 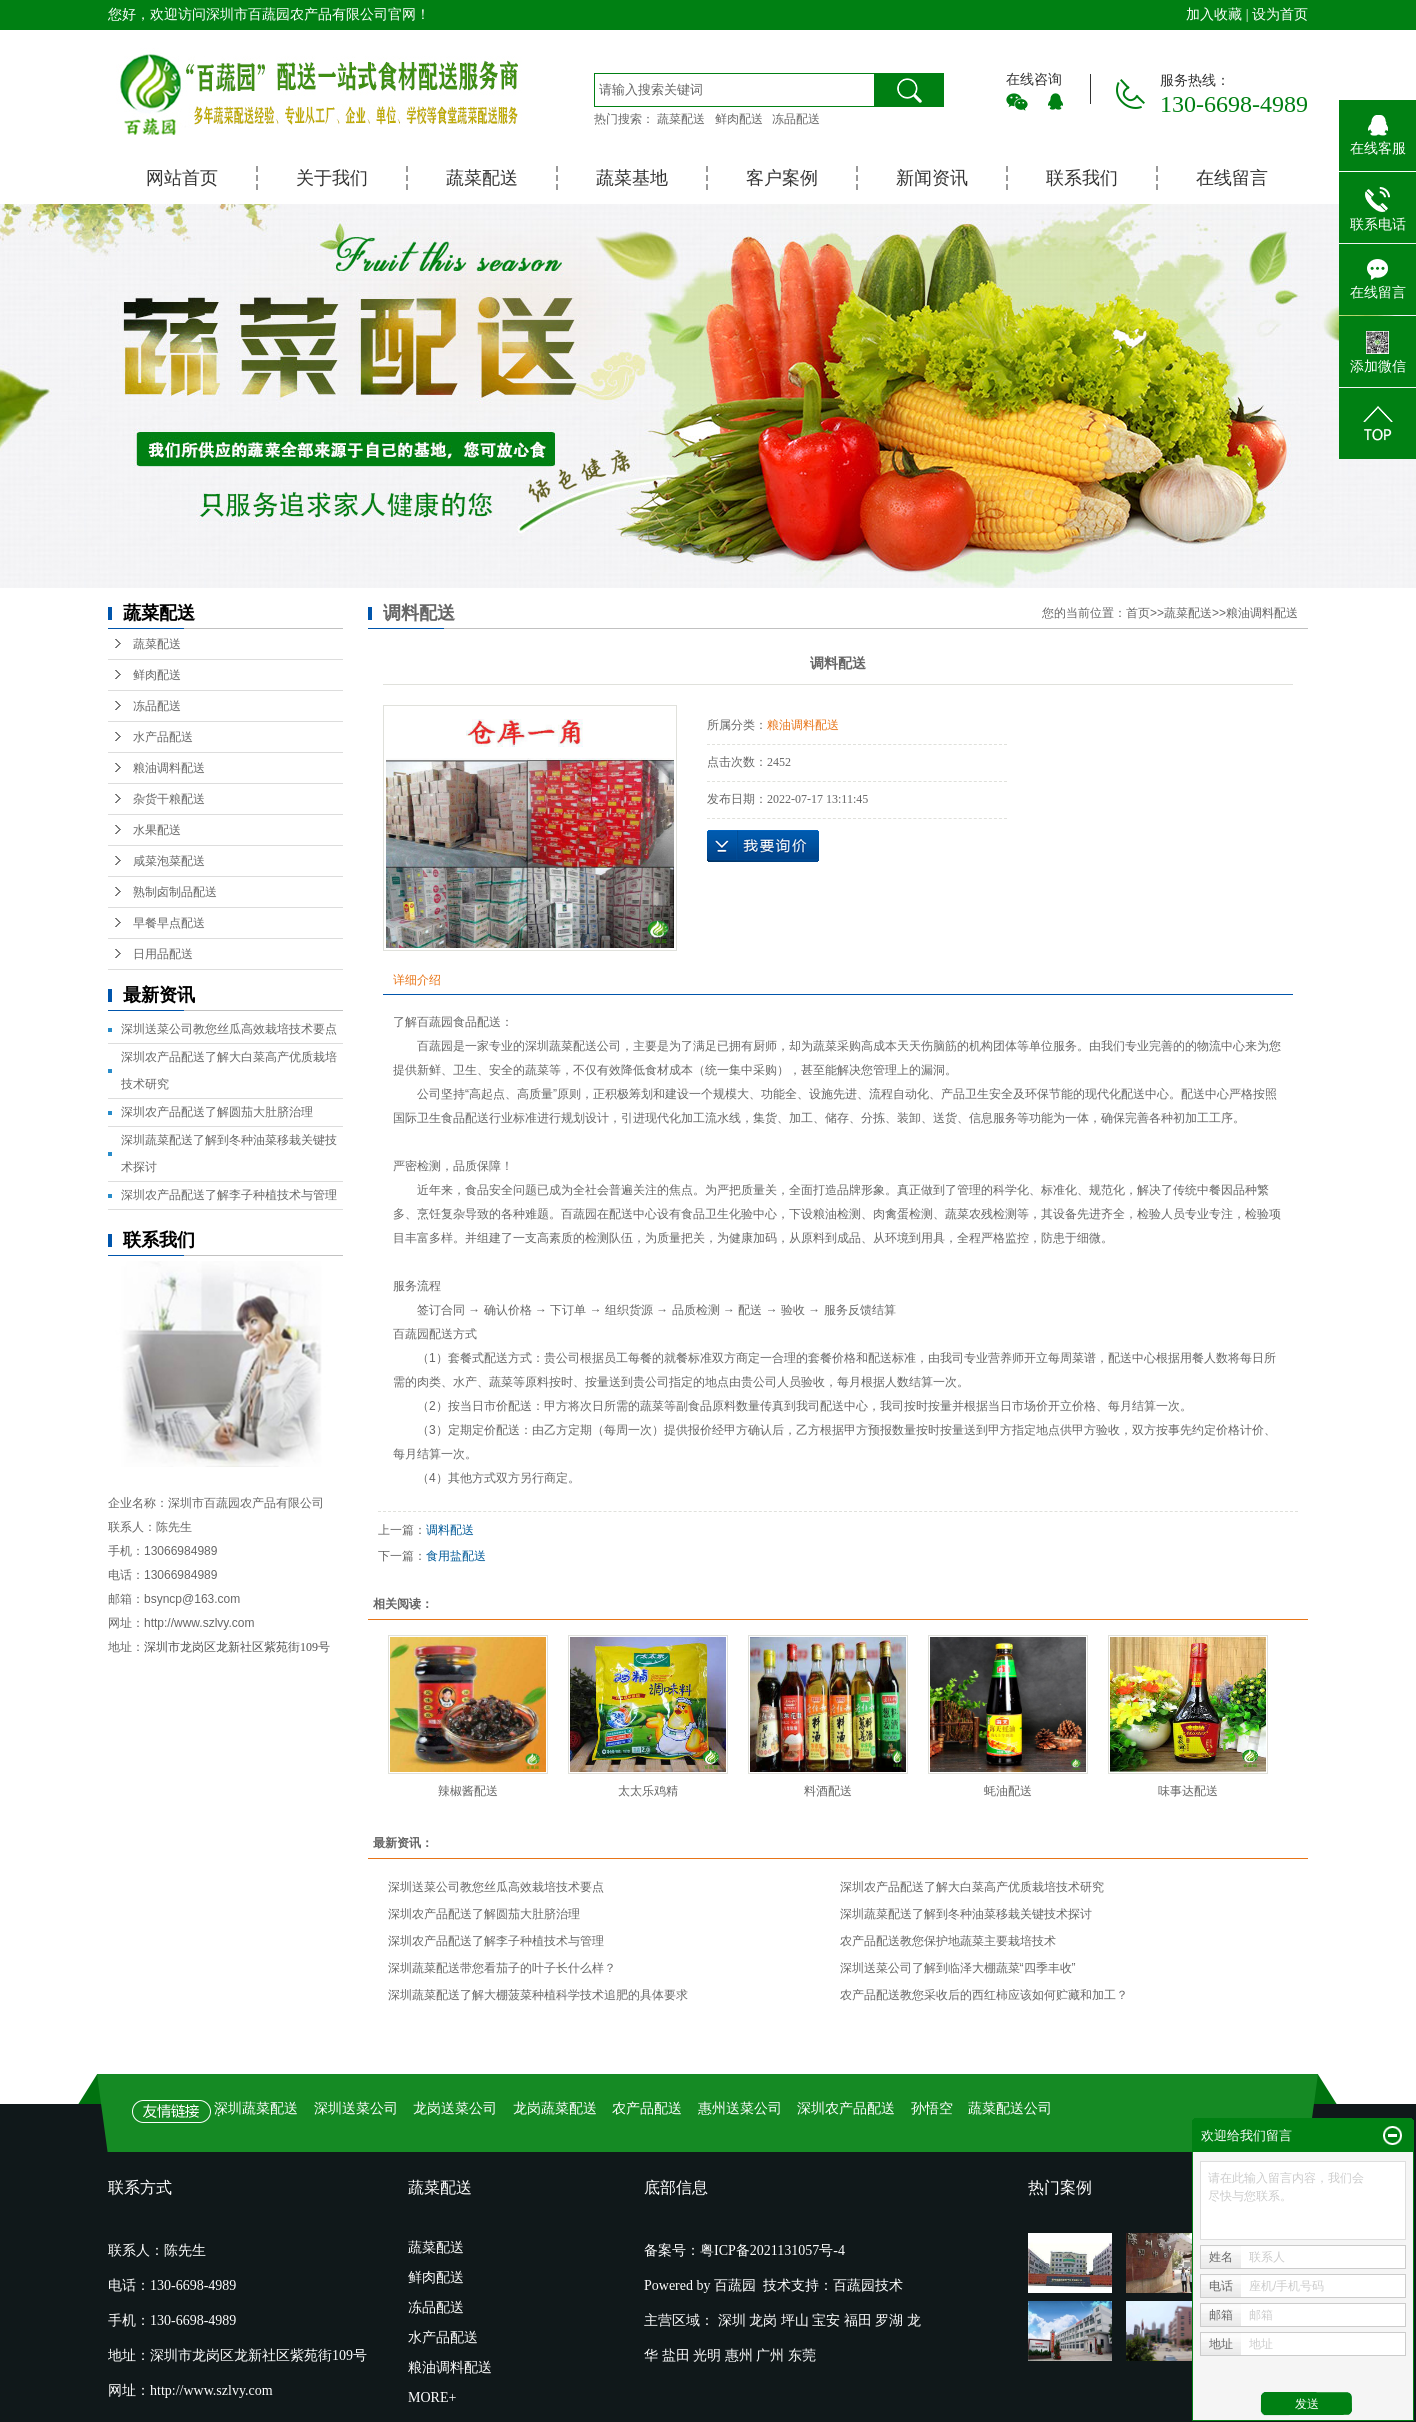 What do you see at coordinates (889, 2285) in the screenshot?
I see `技术` at bounding box center [889, 2285].